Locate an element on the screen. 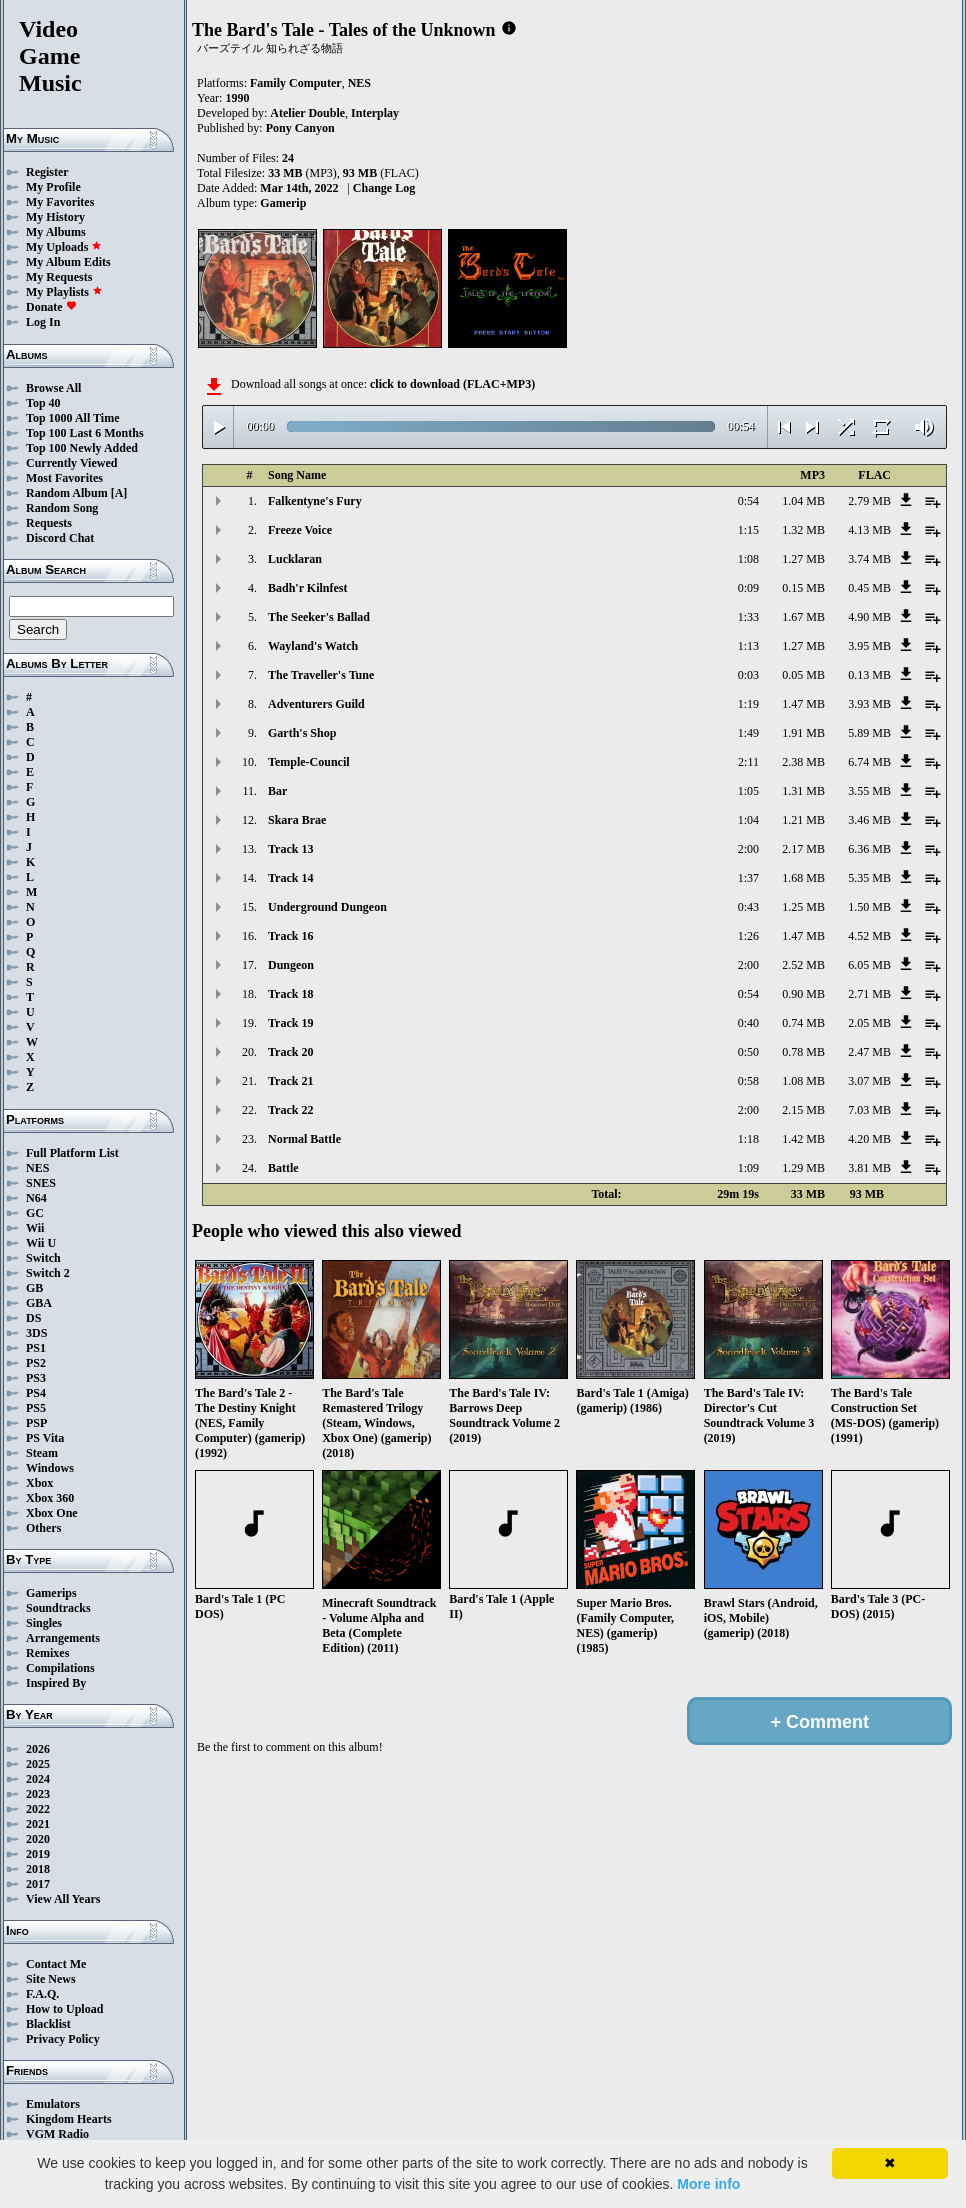 The height and width of the screenshot is (2208, 966). Random Album is located at coordinates (67, 493).